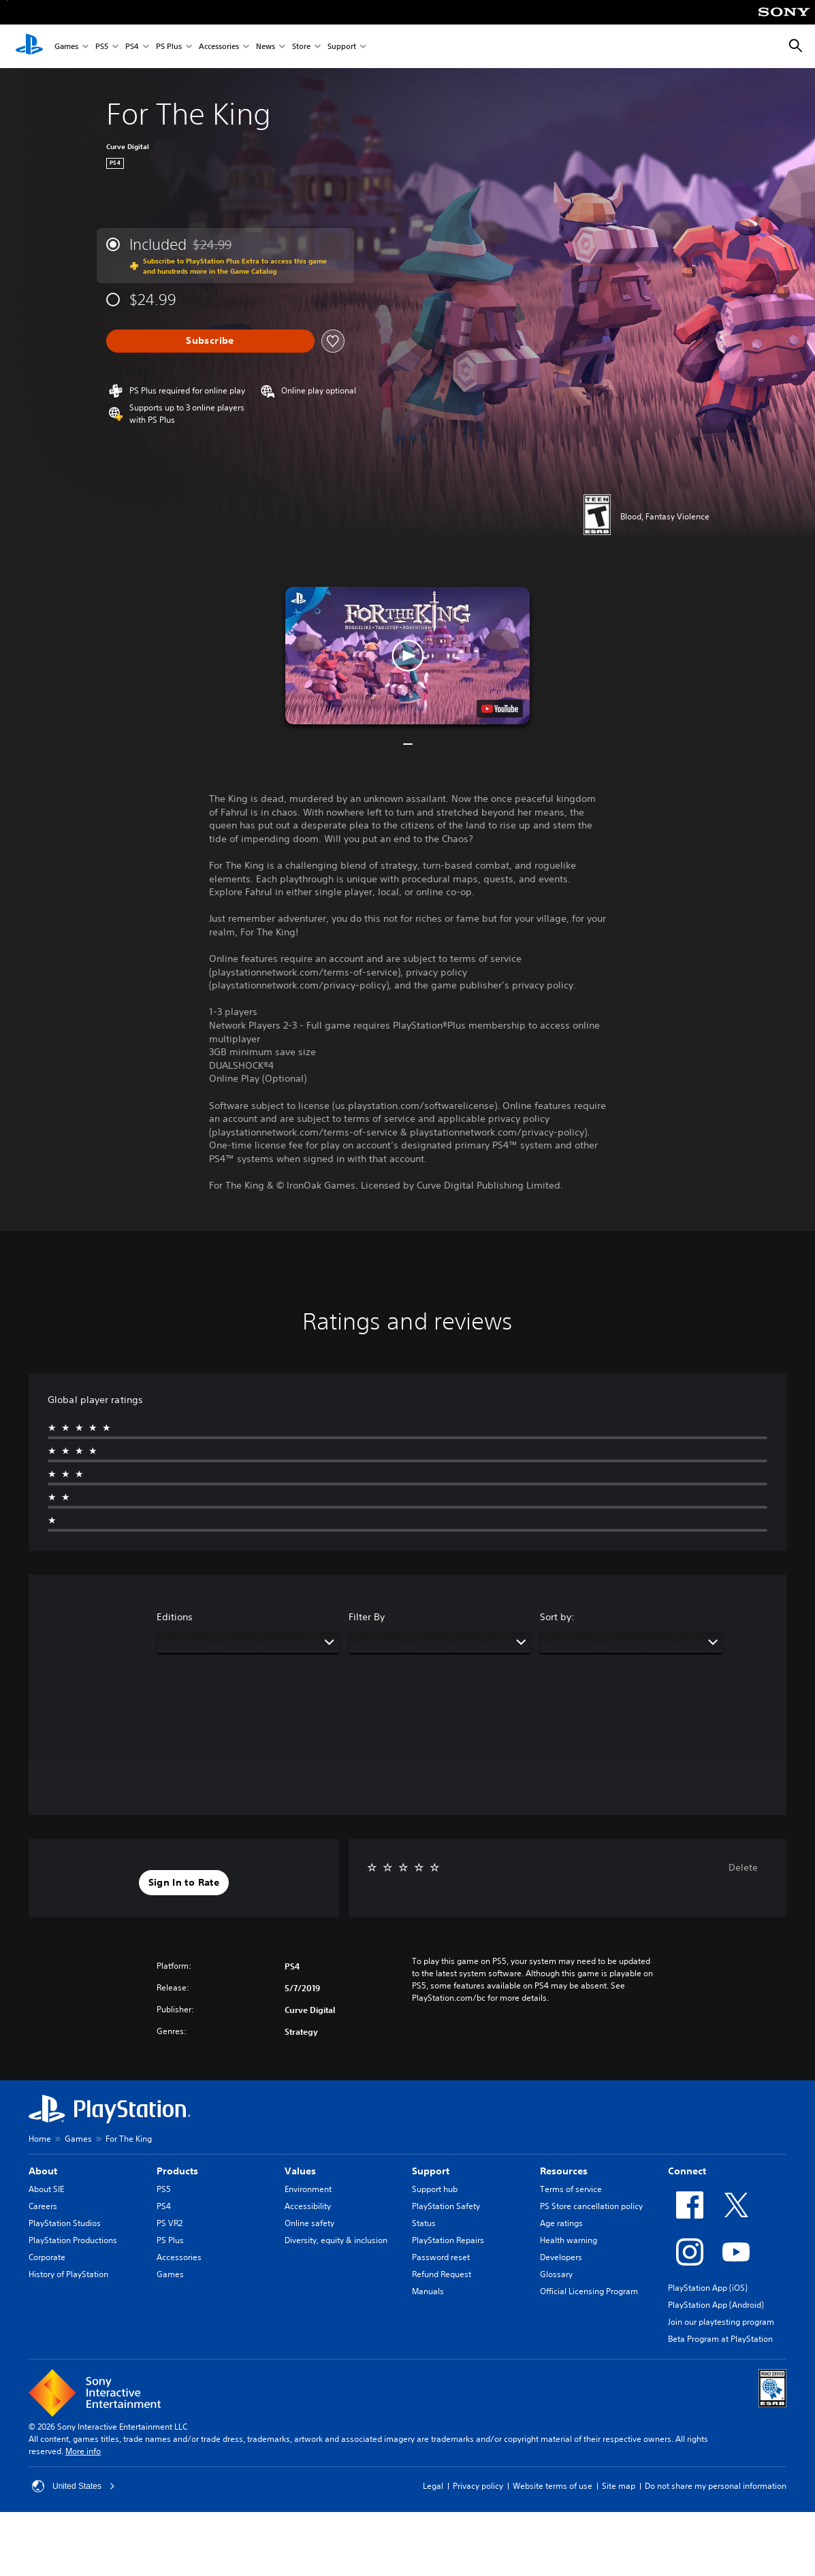 The image size is (815, 2576). Describe the element at coordinates (568, 2240) in the screenshot. I see `Health warning` at that location.